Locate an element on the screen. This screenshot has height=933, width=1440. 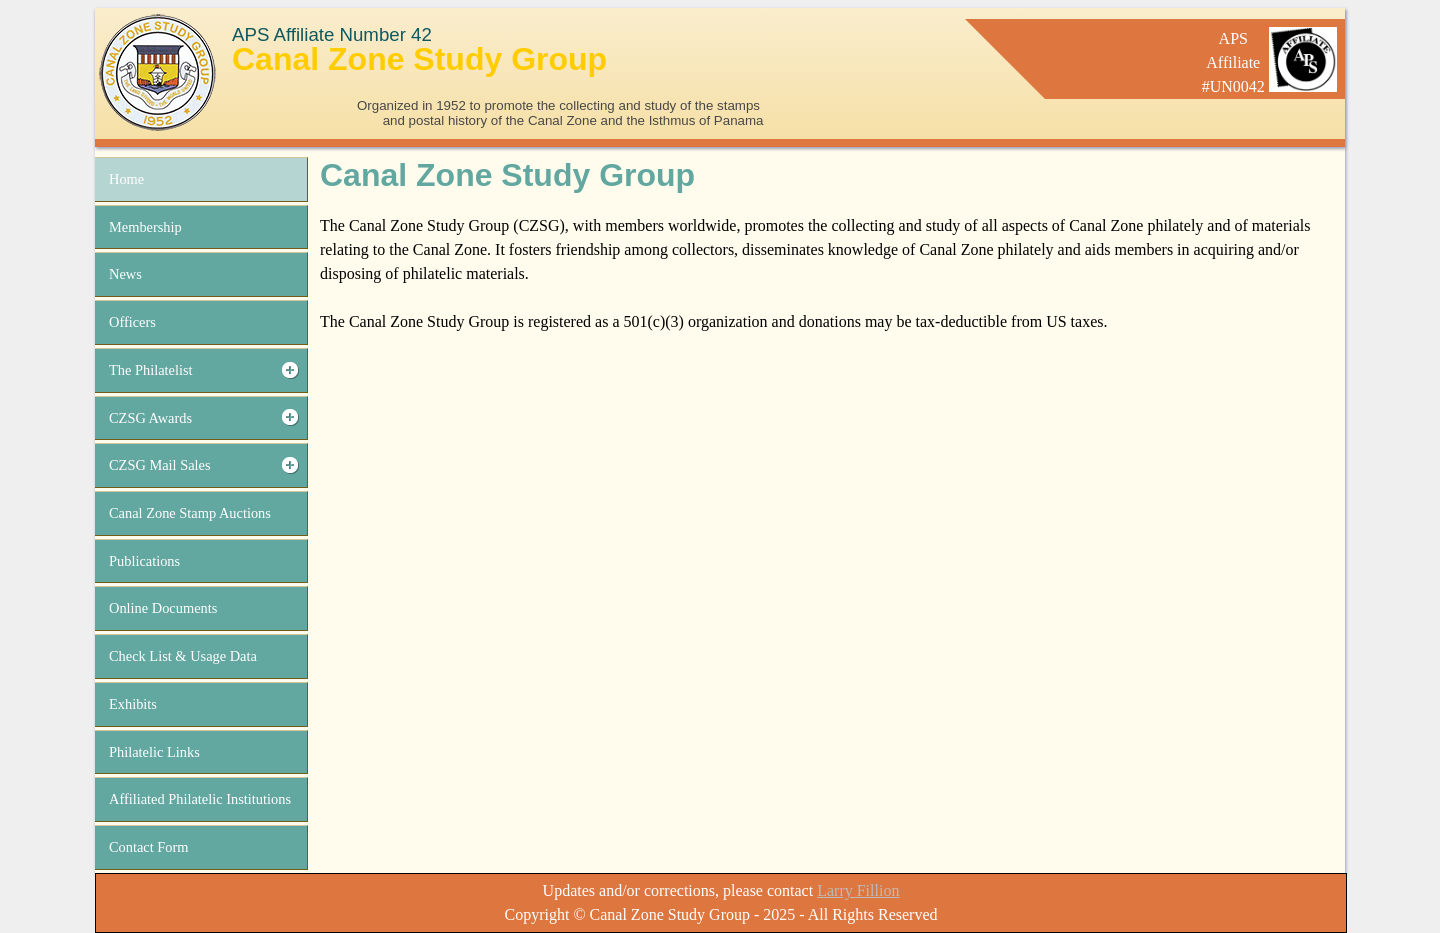
APSAffiliate#UN0042 is located at coordinates (1233, 62).